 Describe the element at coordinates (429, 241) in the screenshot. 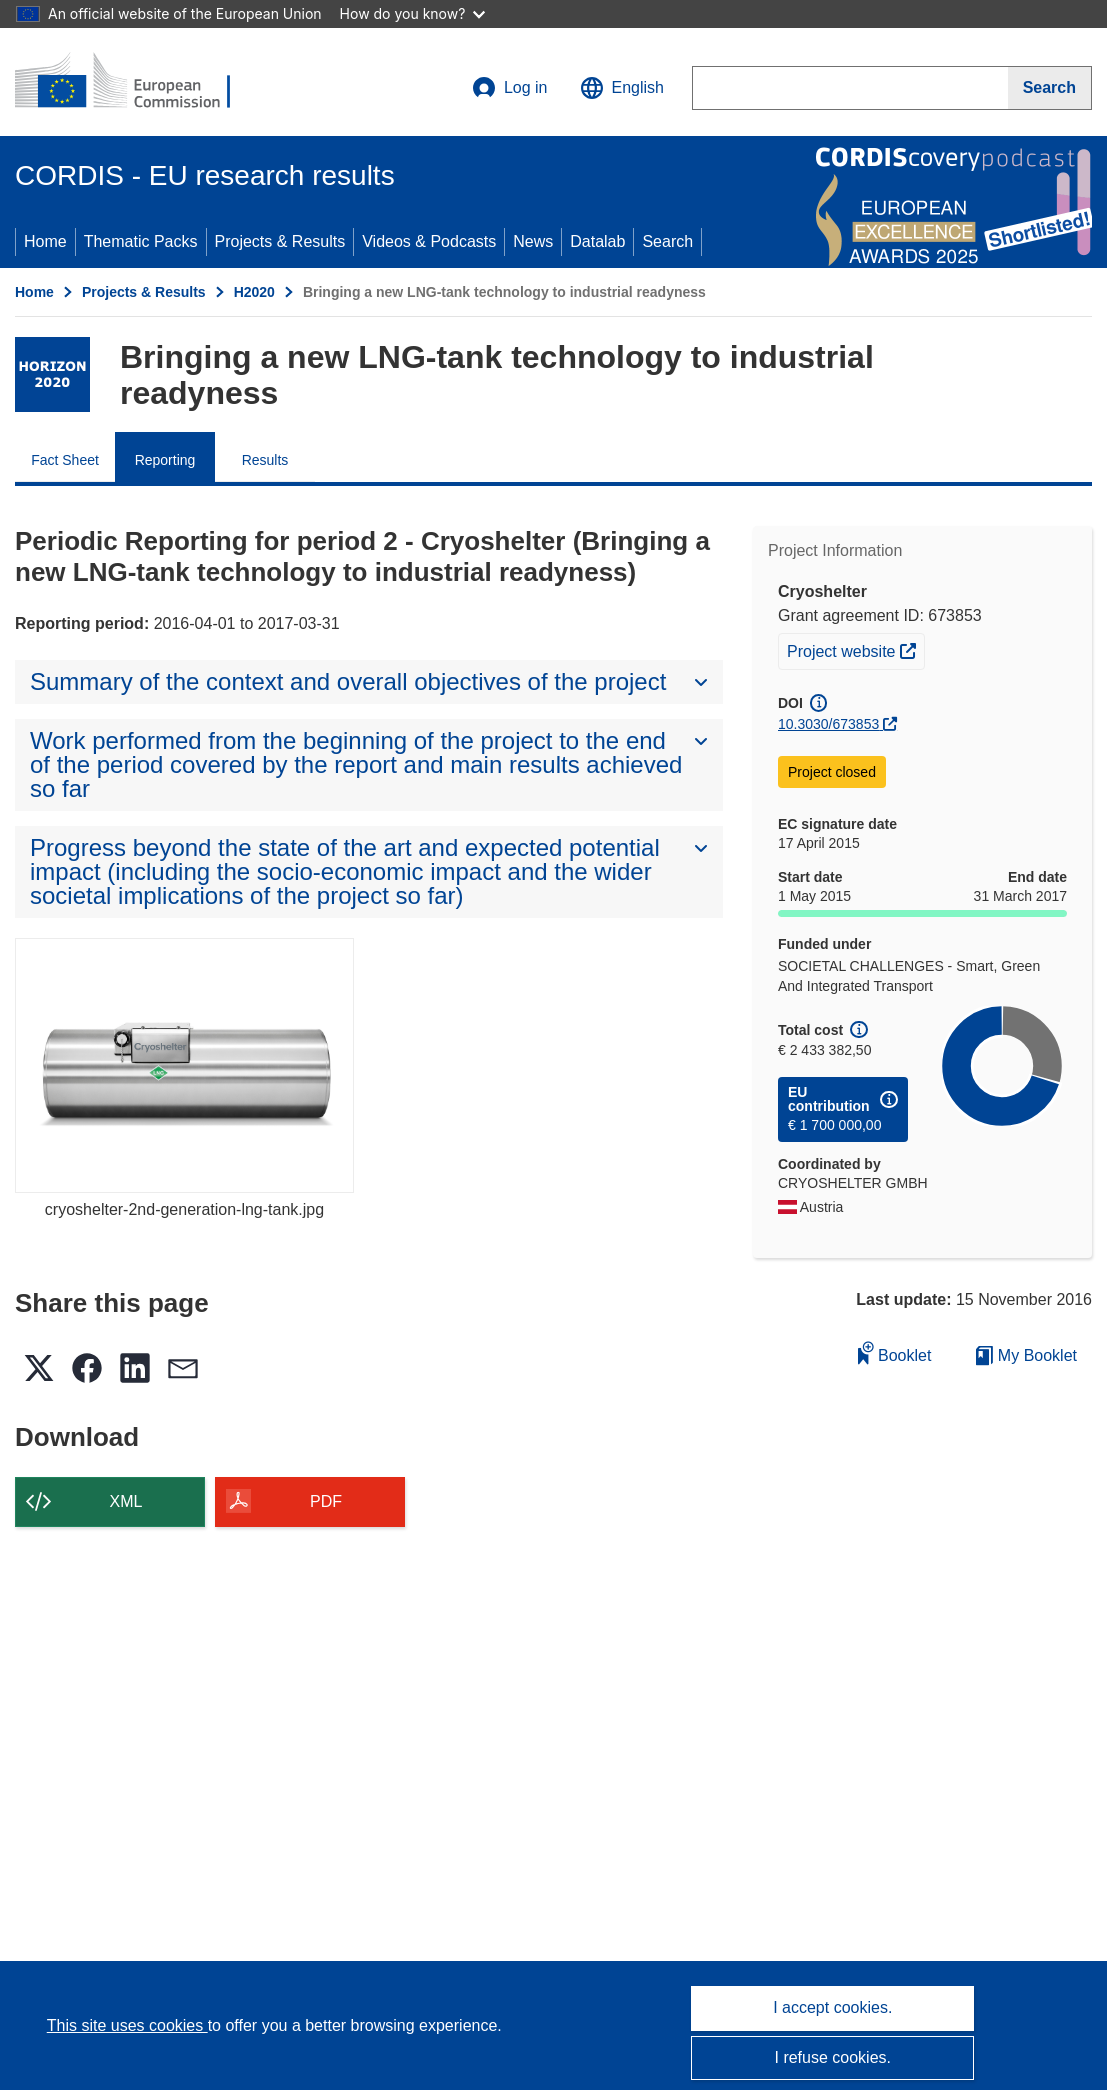

I see `Videos & Podcasts` at that location.